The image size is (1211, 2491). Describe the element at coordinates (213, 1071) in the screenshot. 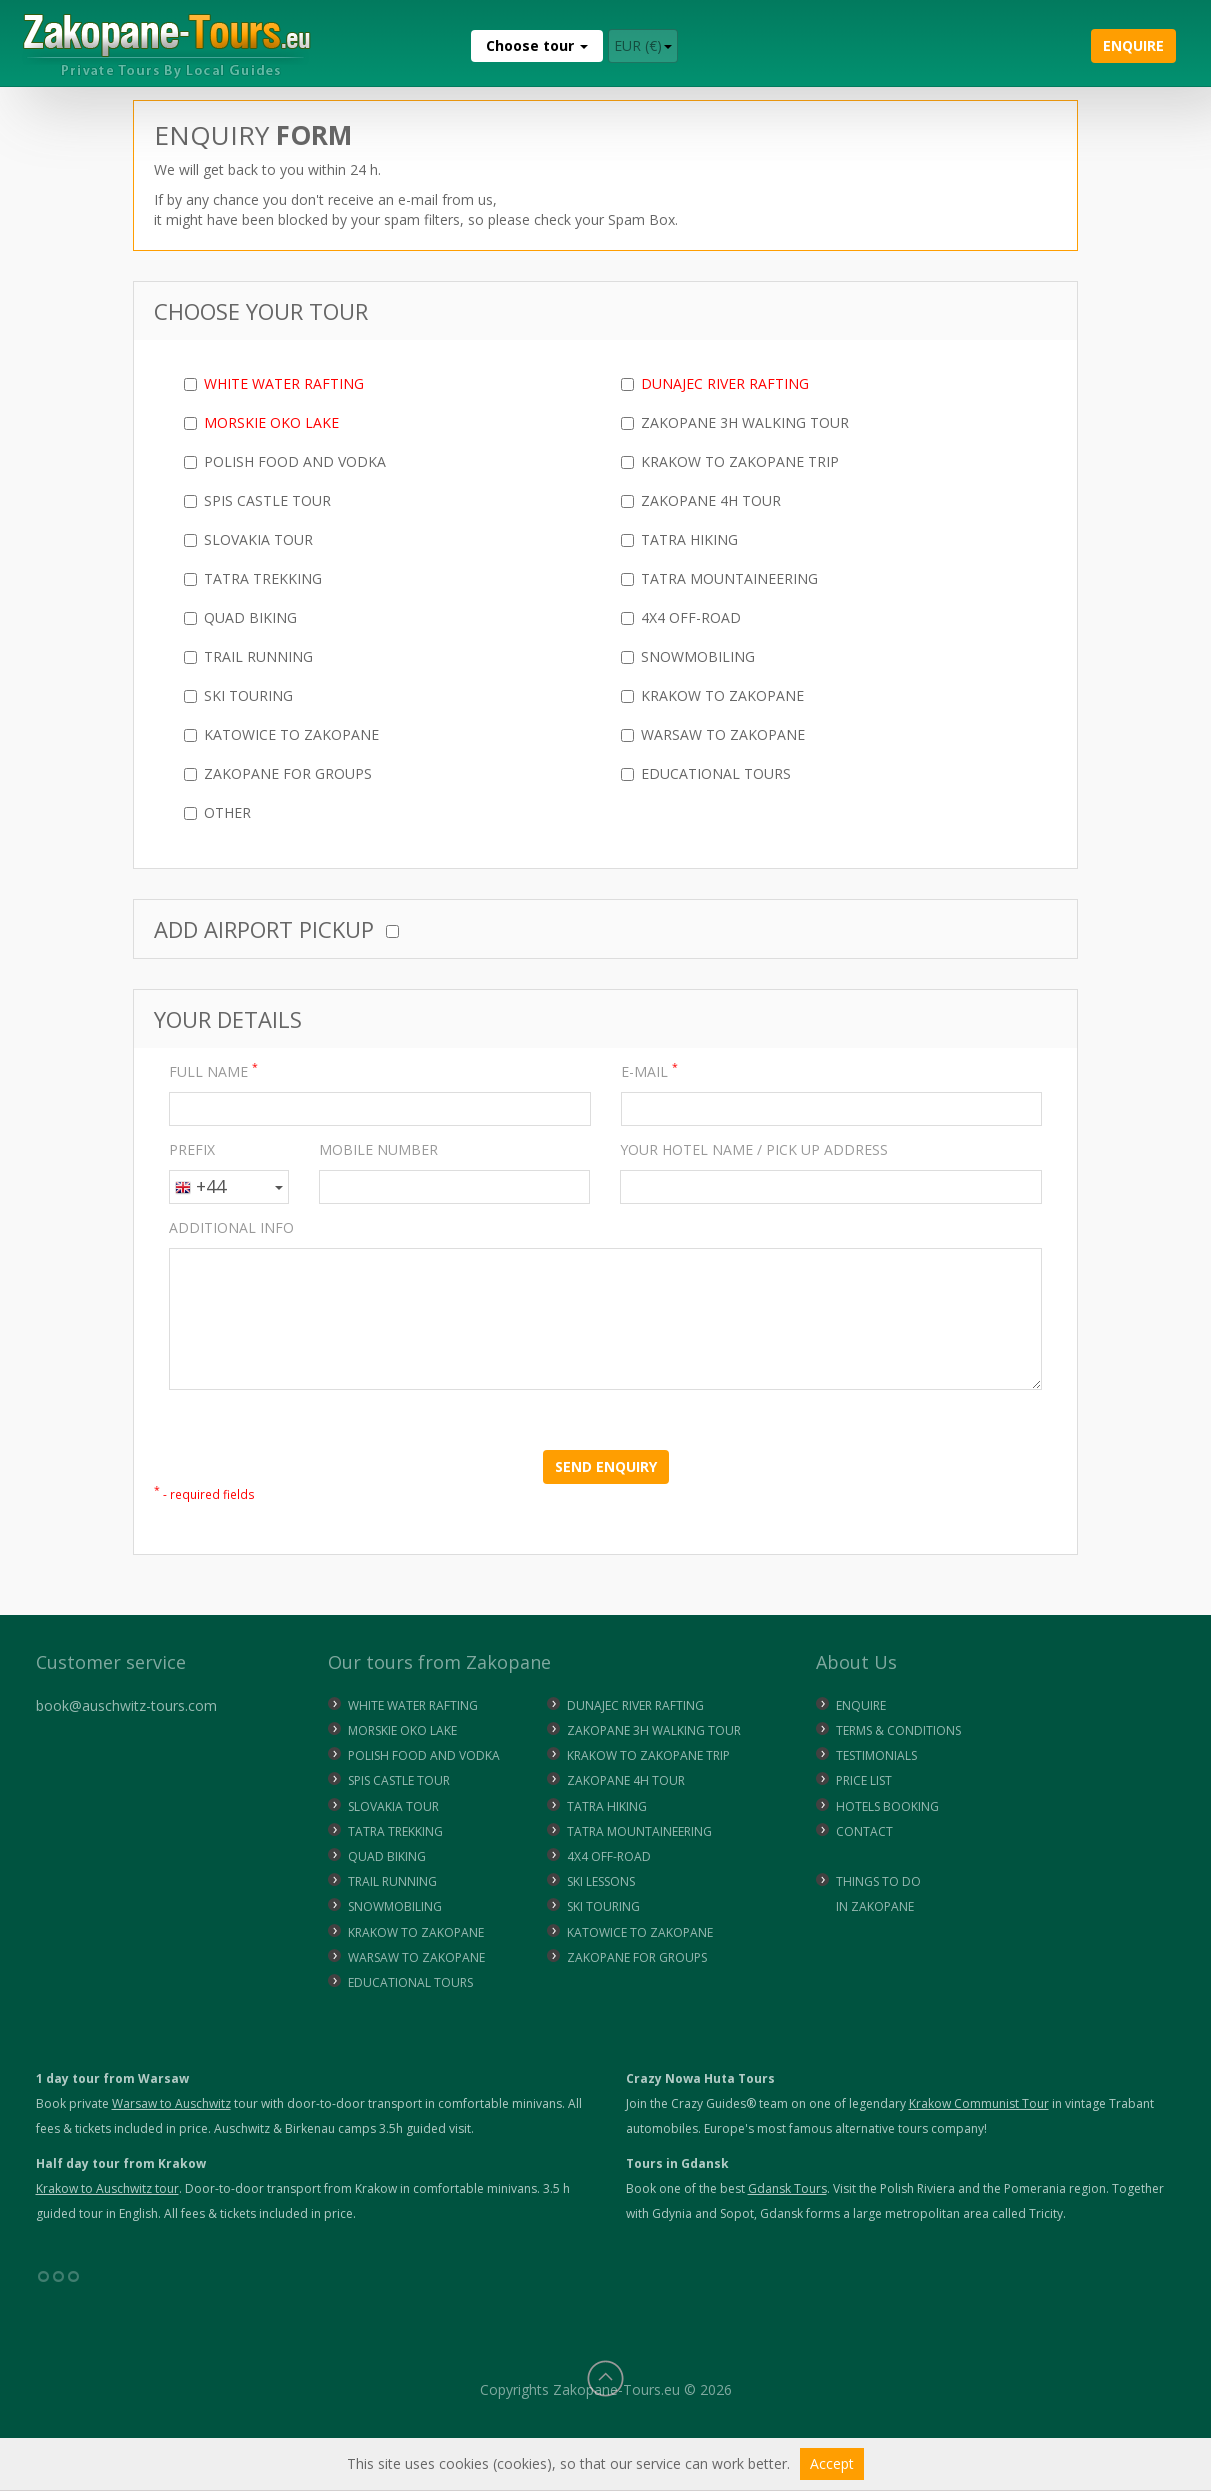

I see `FULL NAME` at that location.